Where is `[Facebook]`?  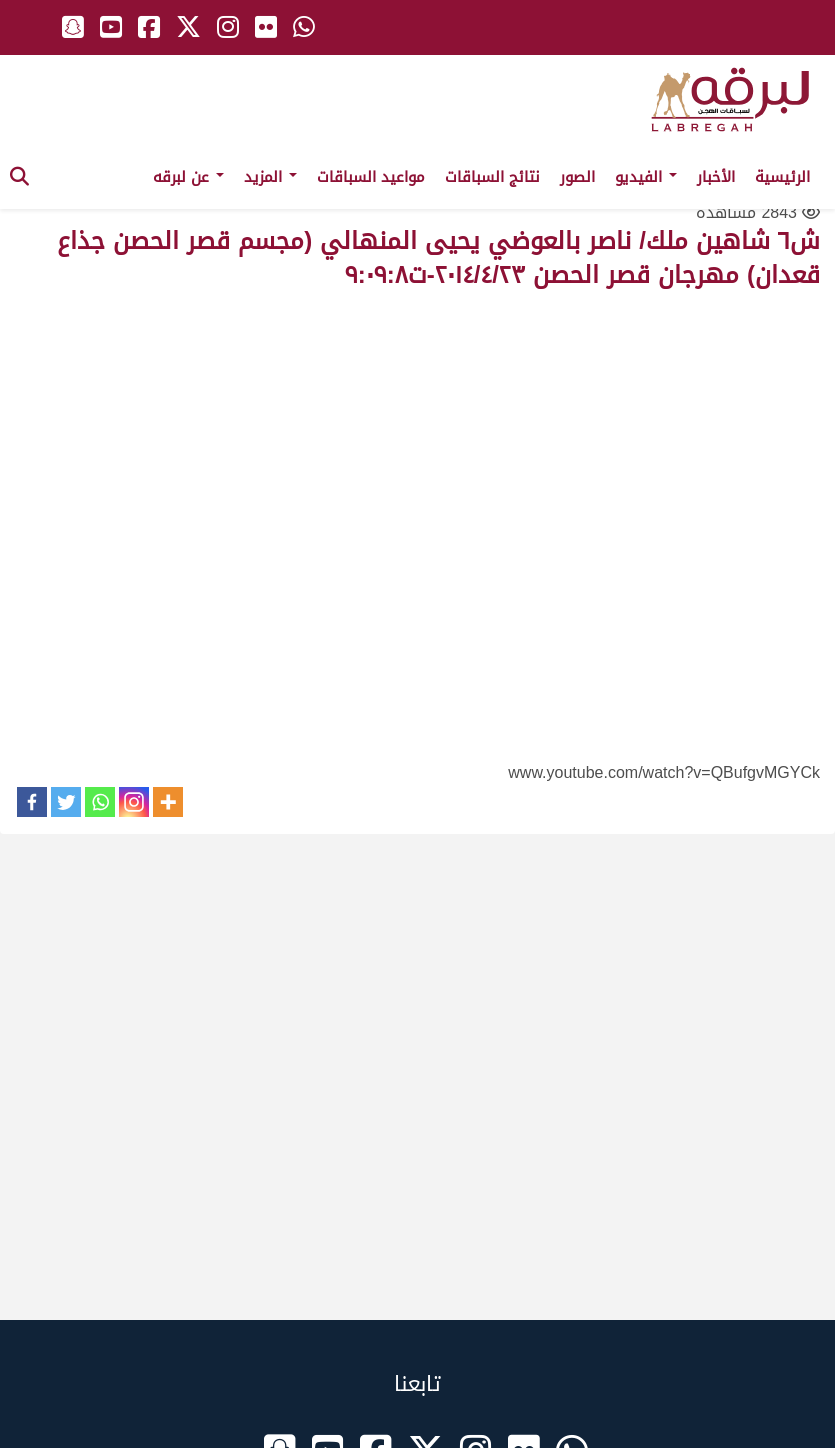 [Facebook] is located at coordinates (32, 802).